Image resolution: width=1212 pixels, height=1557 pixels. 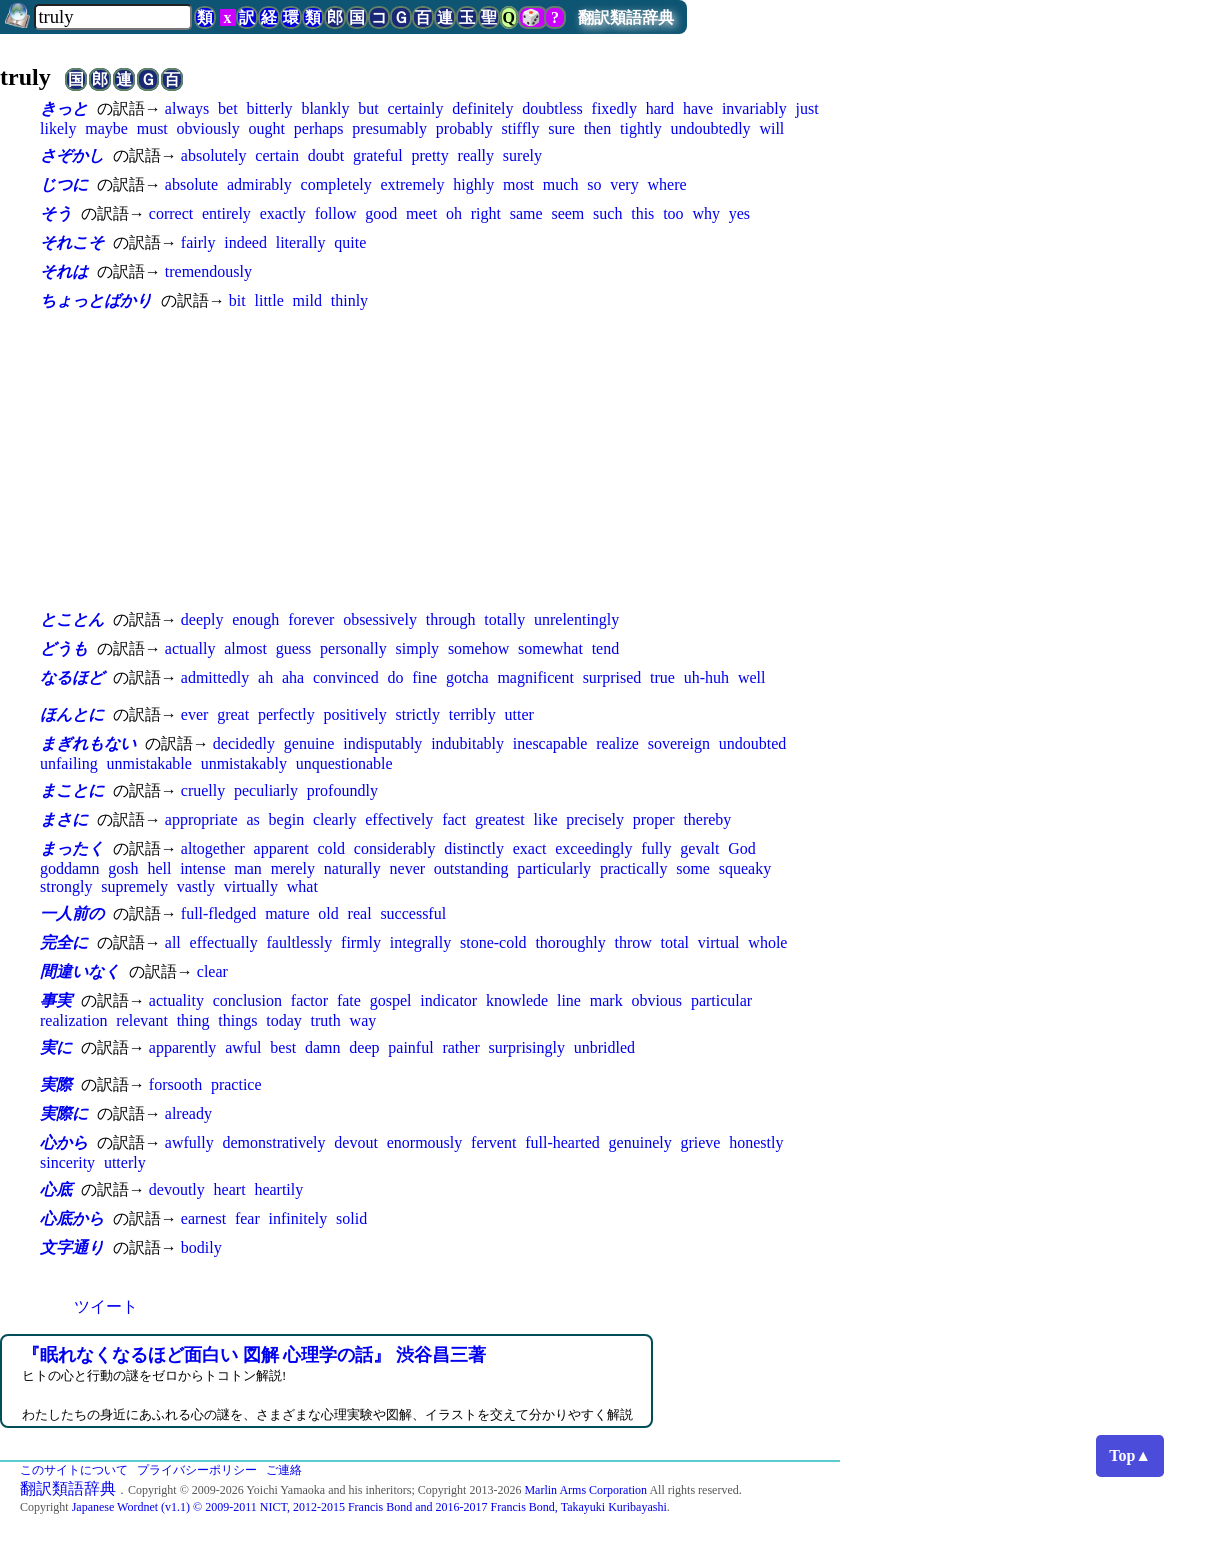 What do you see at coordinates (460, 1047) in the screenshot?
I see `rather` at bounding box center [460, 1047].